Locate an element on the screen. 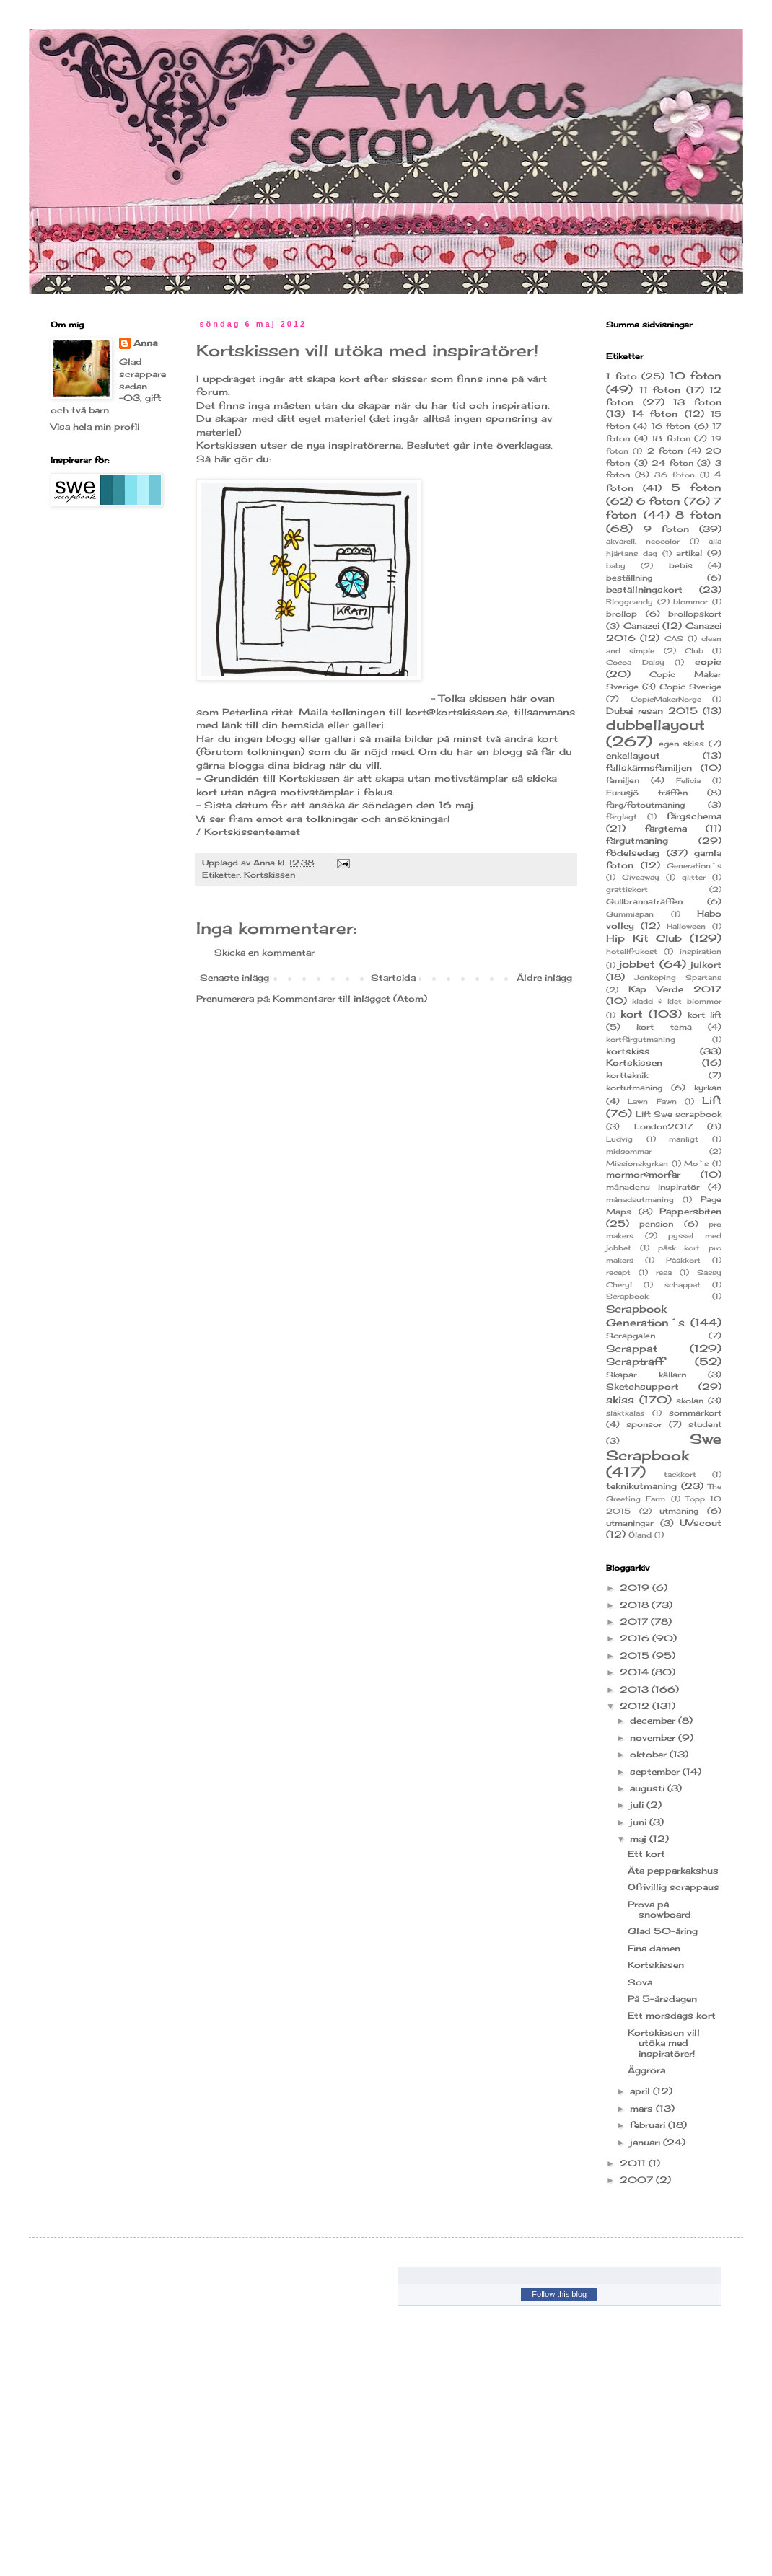 The height and width of the screenshot is (2576, 772). födelsedag is located at coordinates (632, 852).